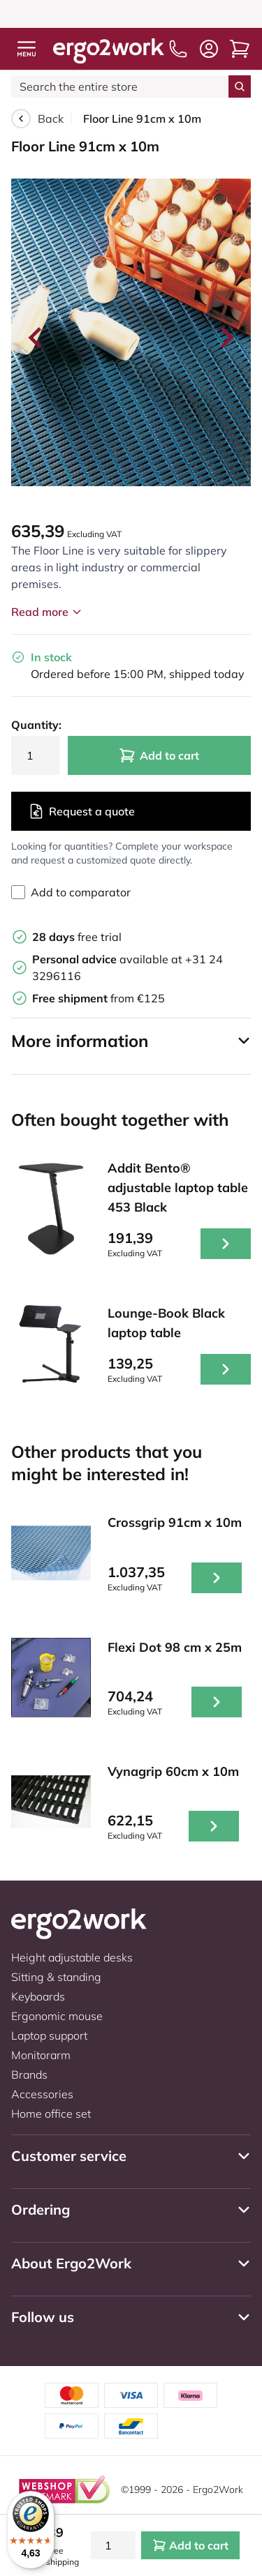 The height and width of the screenshot is (2576, 262). Describe the element at coordinates (98, 998) in the screenshot. I see `from €125` at that location.